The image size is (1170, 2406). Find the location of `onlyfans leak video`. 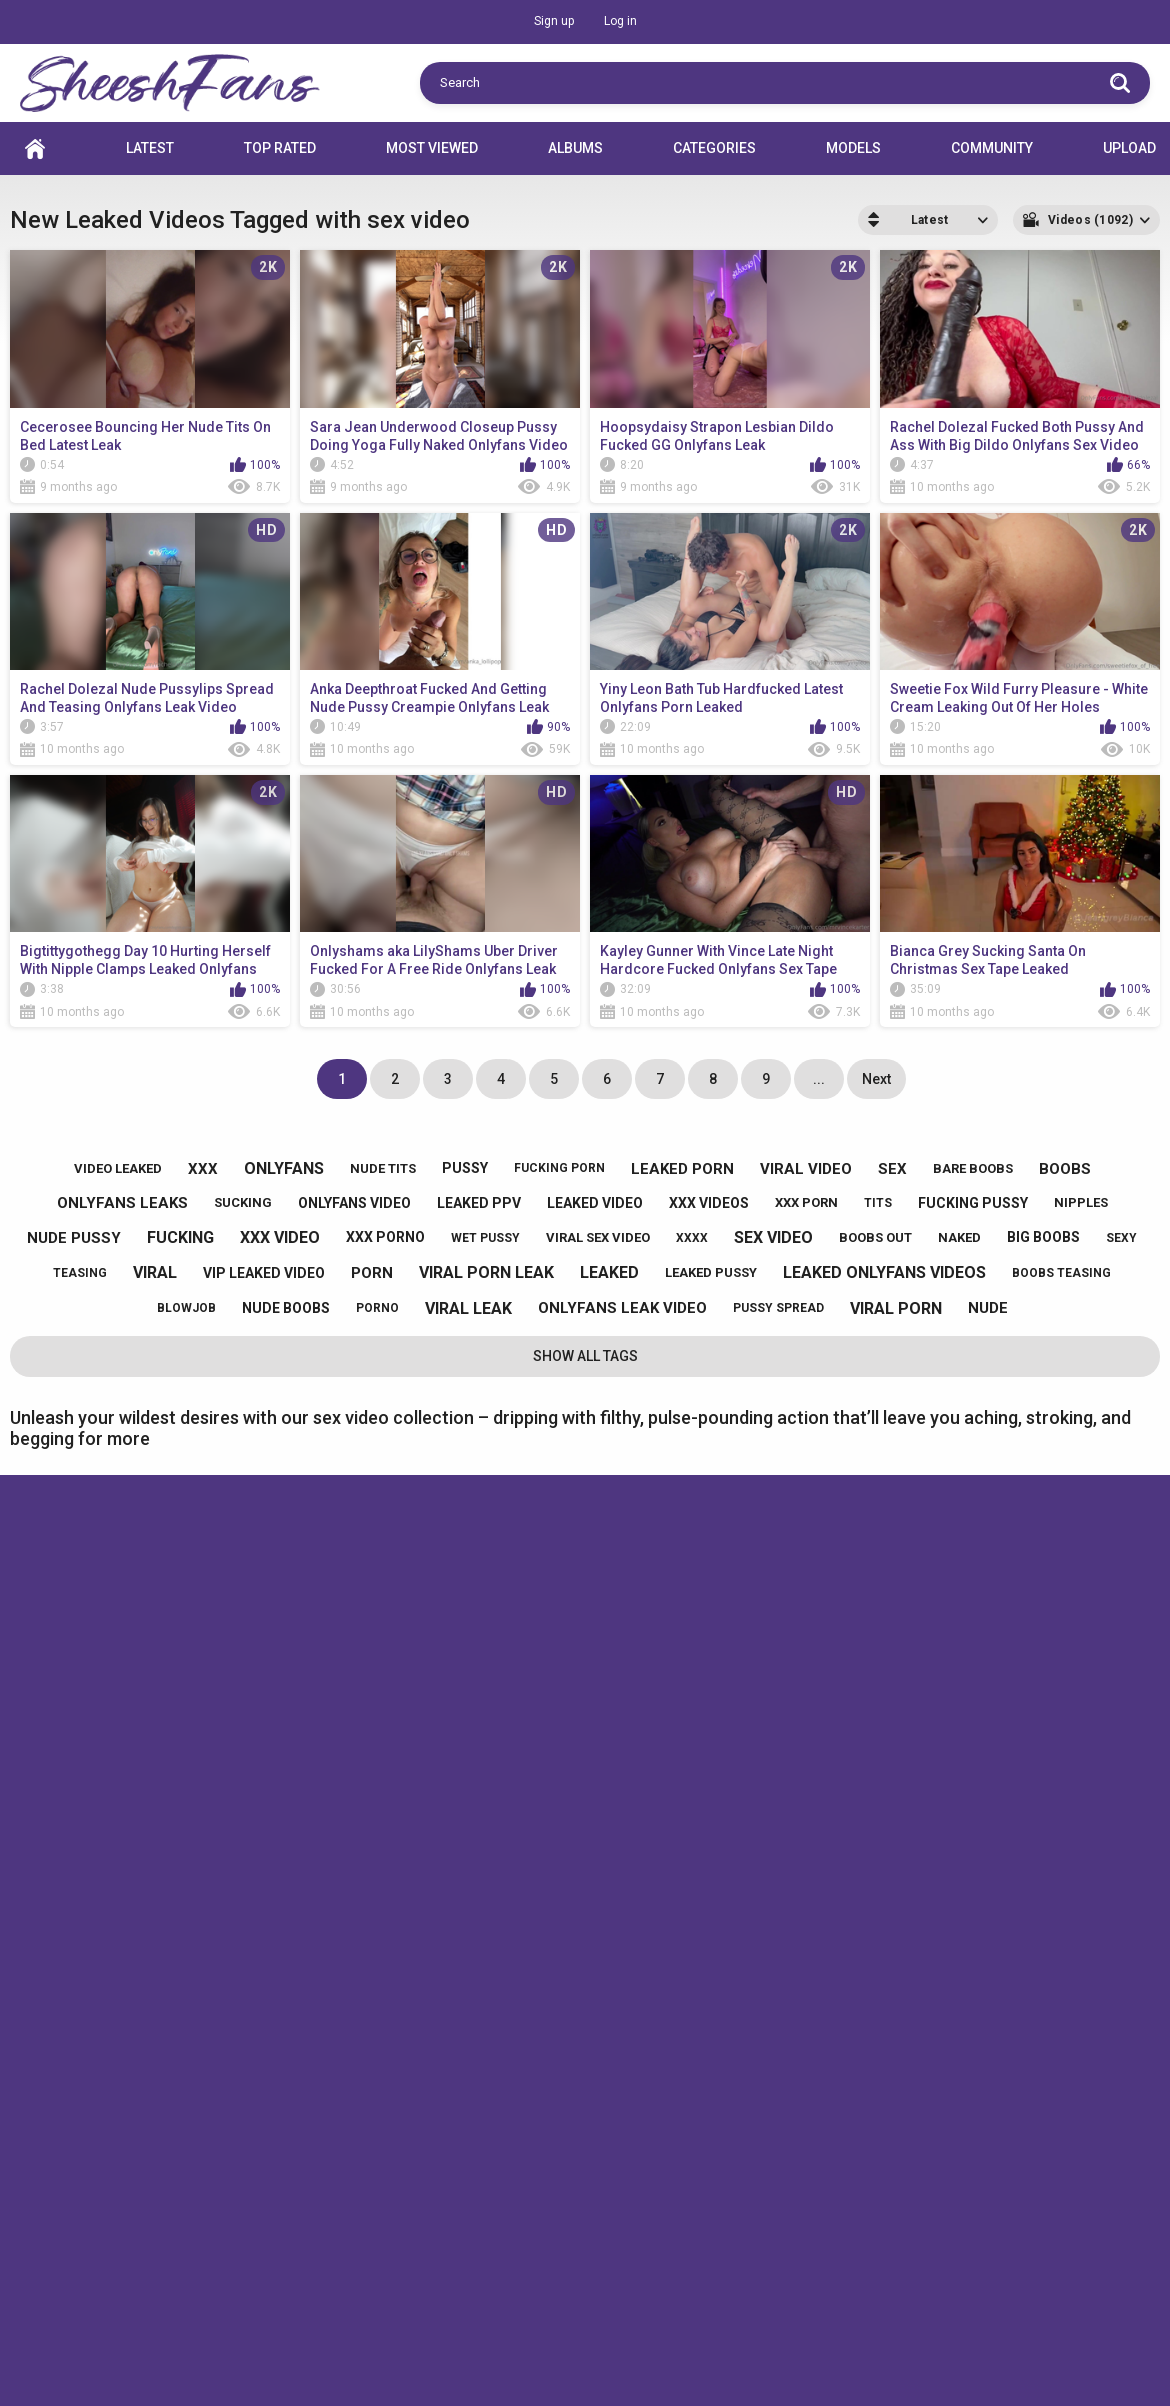

onlyfans leak video is located at coordinates (622, 1308).